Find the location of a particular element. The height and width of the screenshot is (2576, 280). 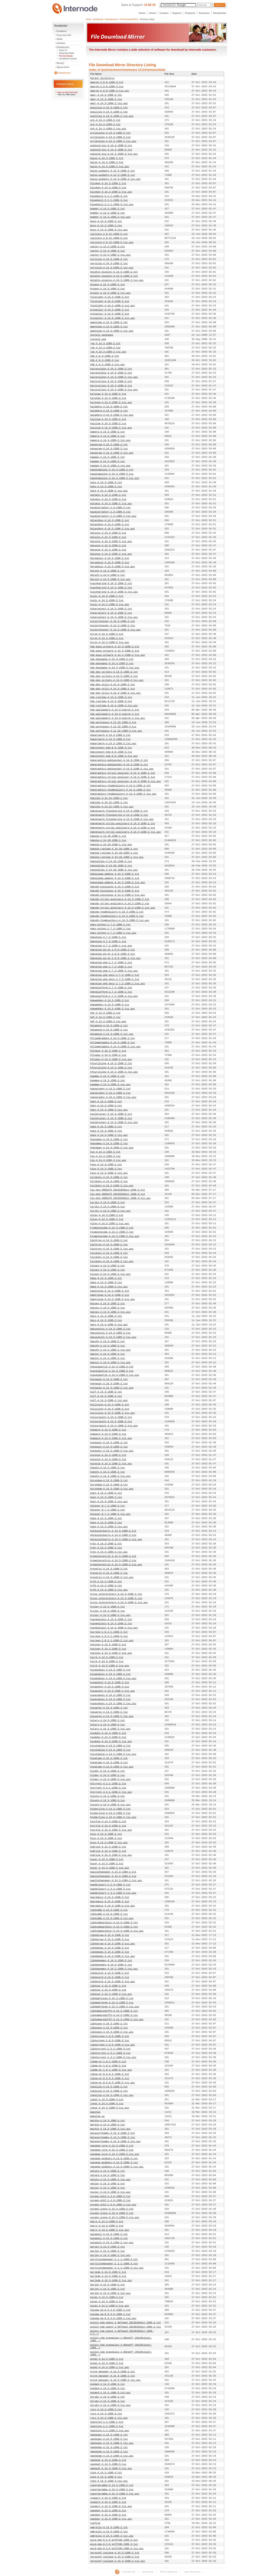

Search is located at coordinates (218, 5).